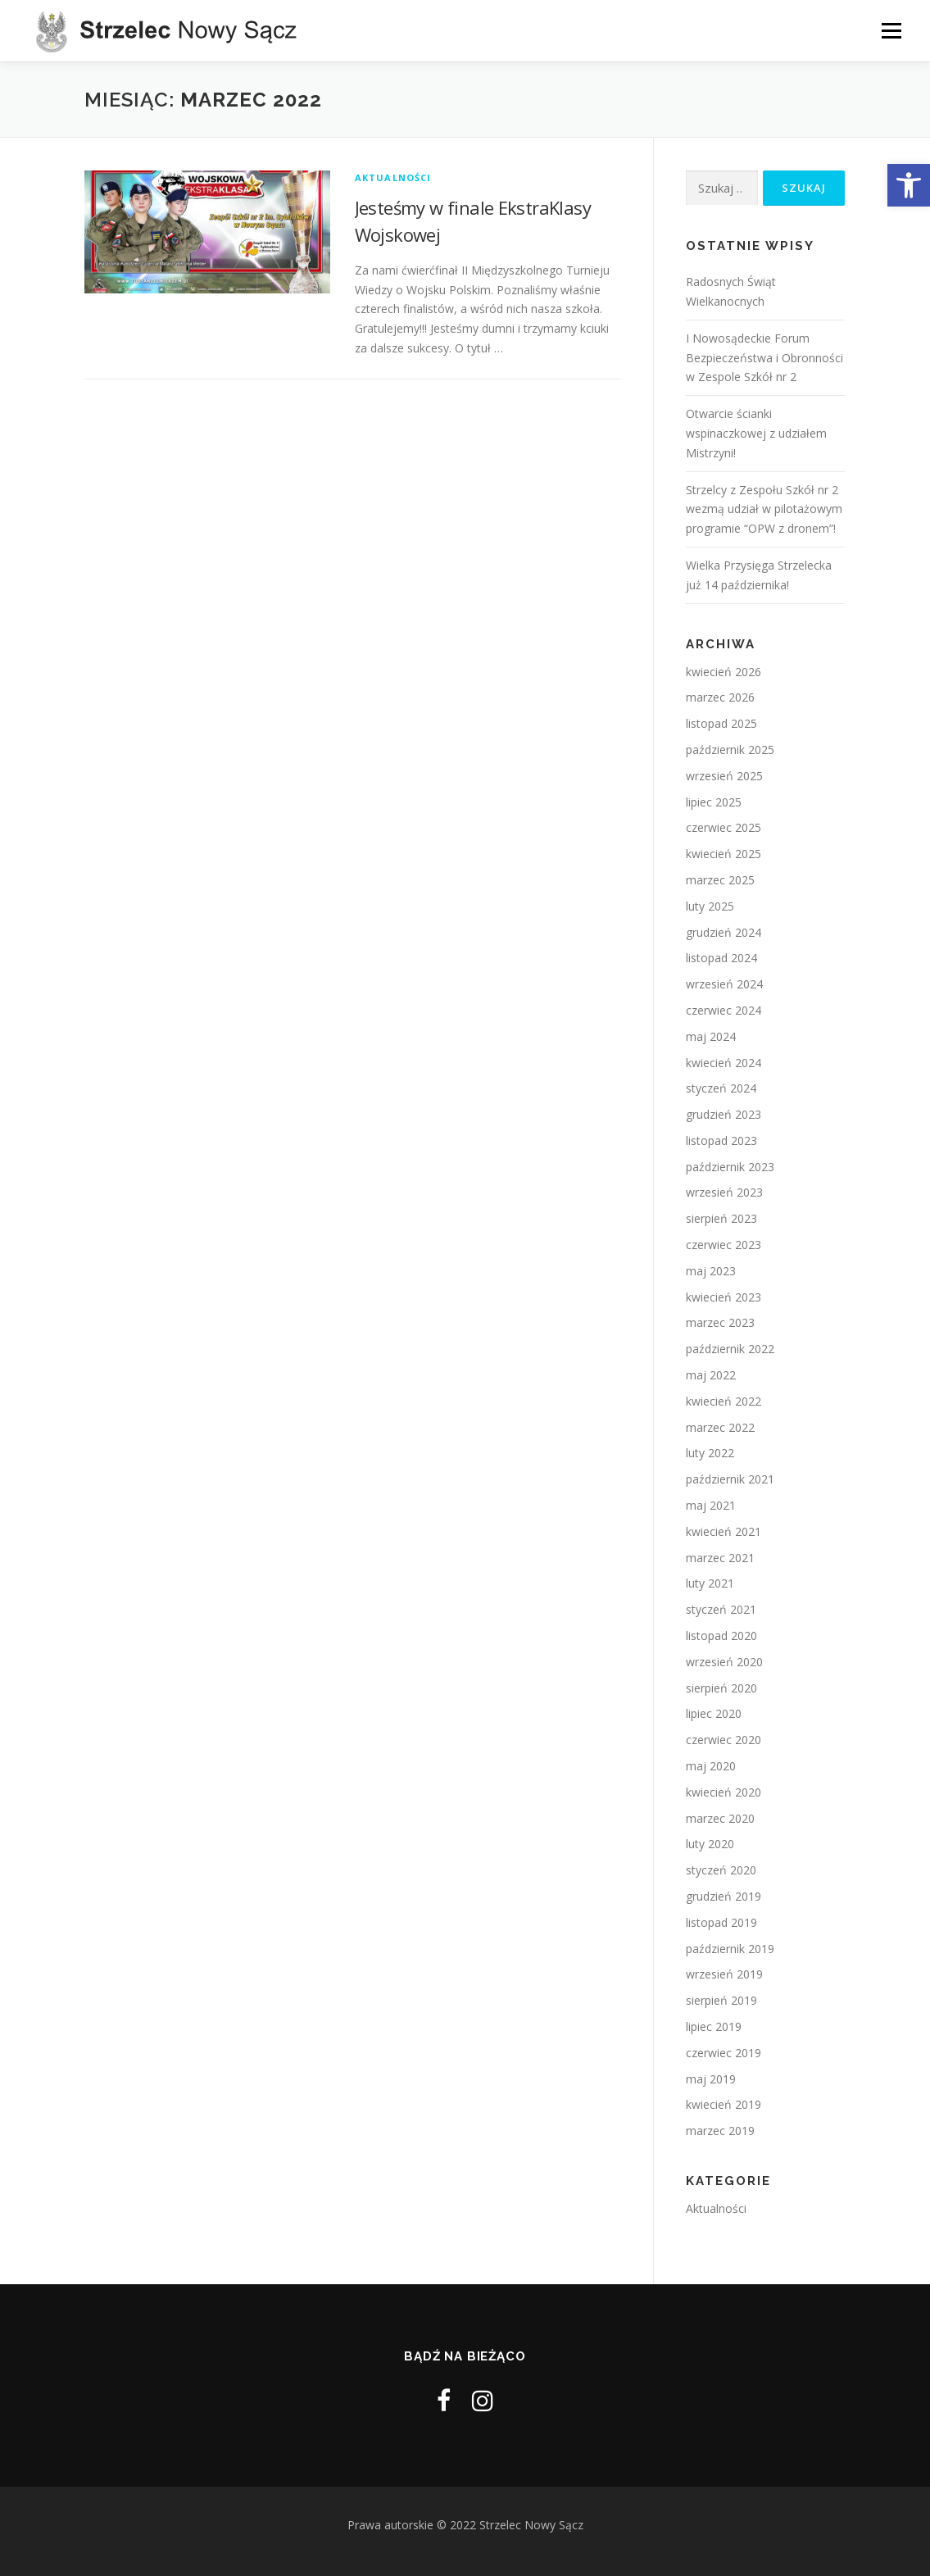  Describe the element at coordinates (723, 1114) in the screenshot. I see `grudzień 2023 [link]` at that location.